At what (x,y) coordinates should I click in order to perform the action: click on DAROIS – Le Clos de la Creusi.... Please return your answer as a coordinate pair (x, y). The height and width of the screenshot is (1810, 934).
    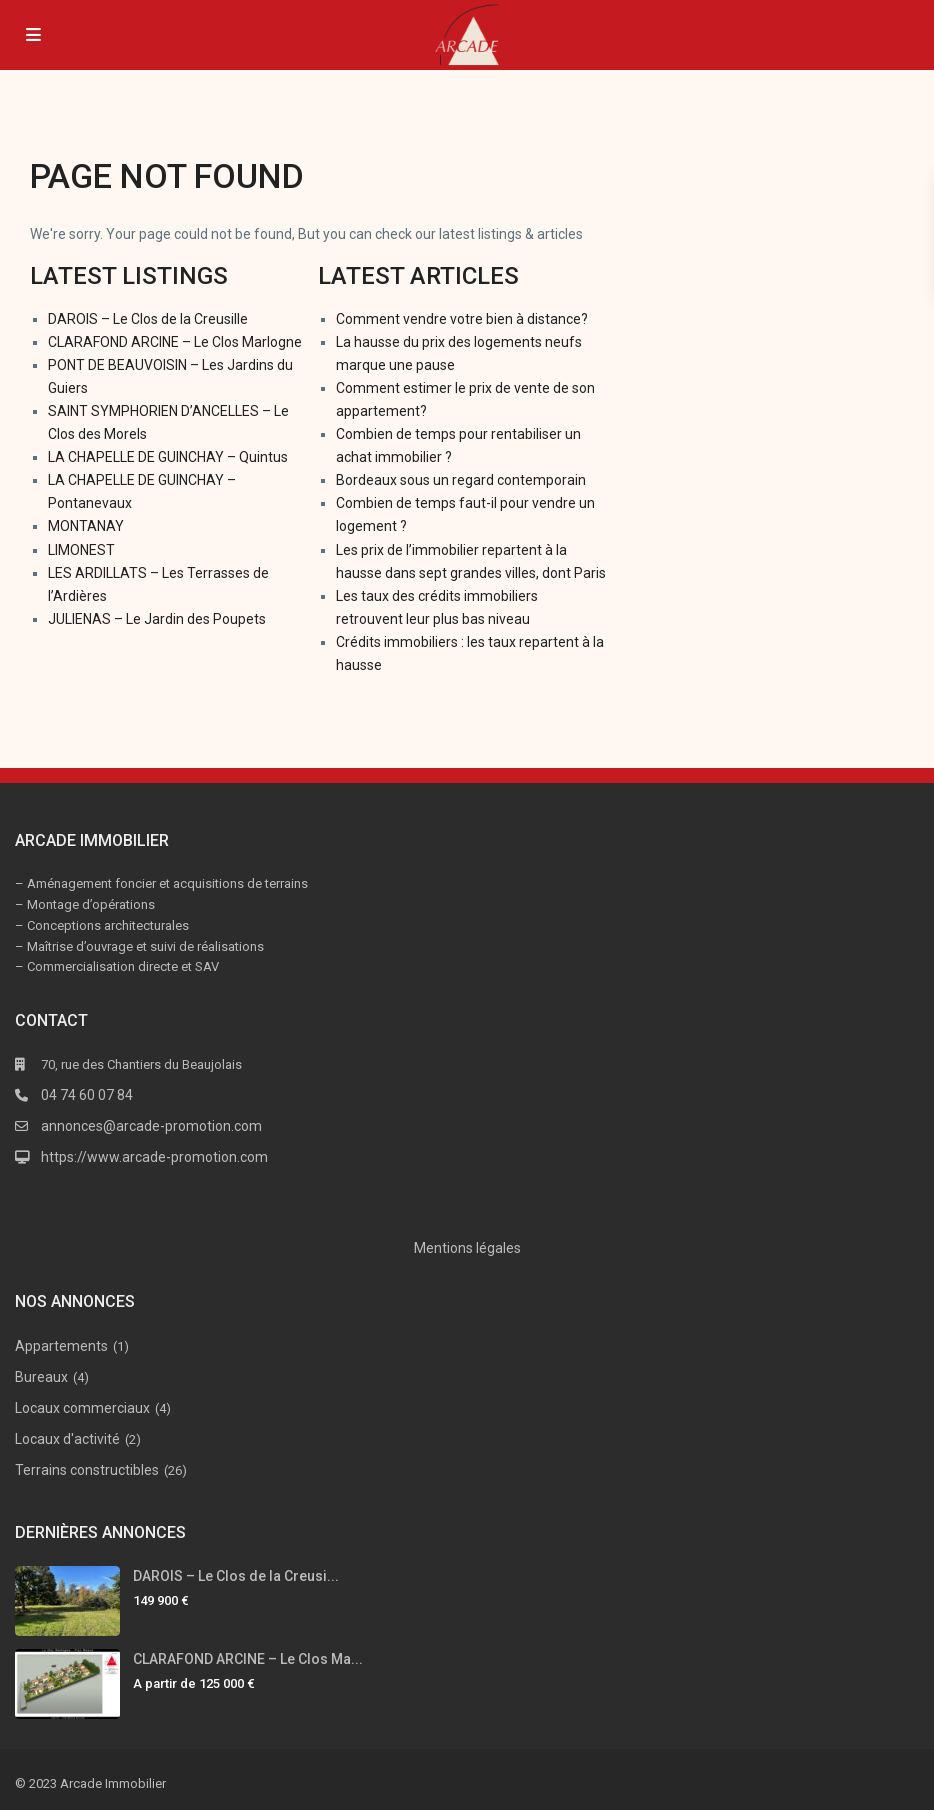
    Looking at the image, I should click on (236, 1576).